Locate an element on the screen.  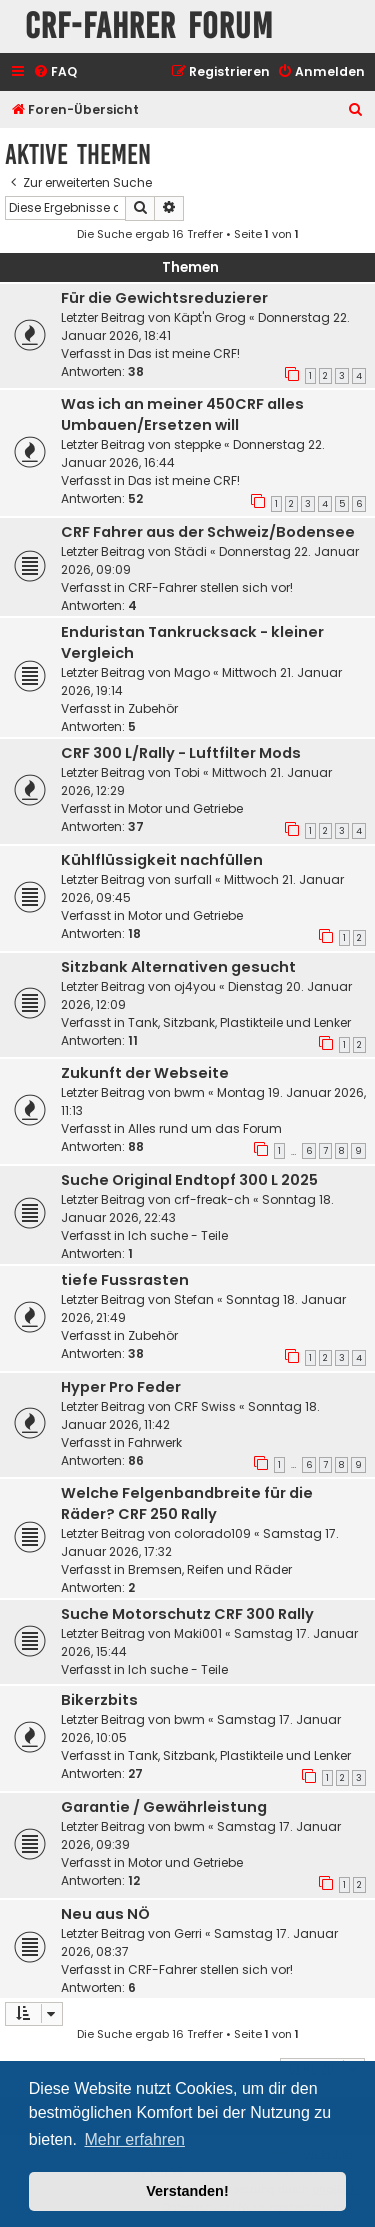
Zubehör is located at coordinates (153, 708).